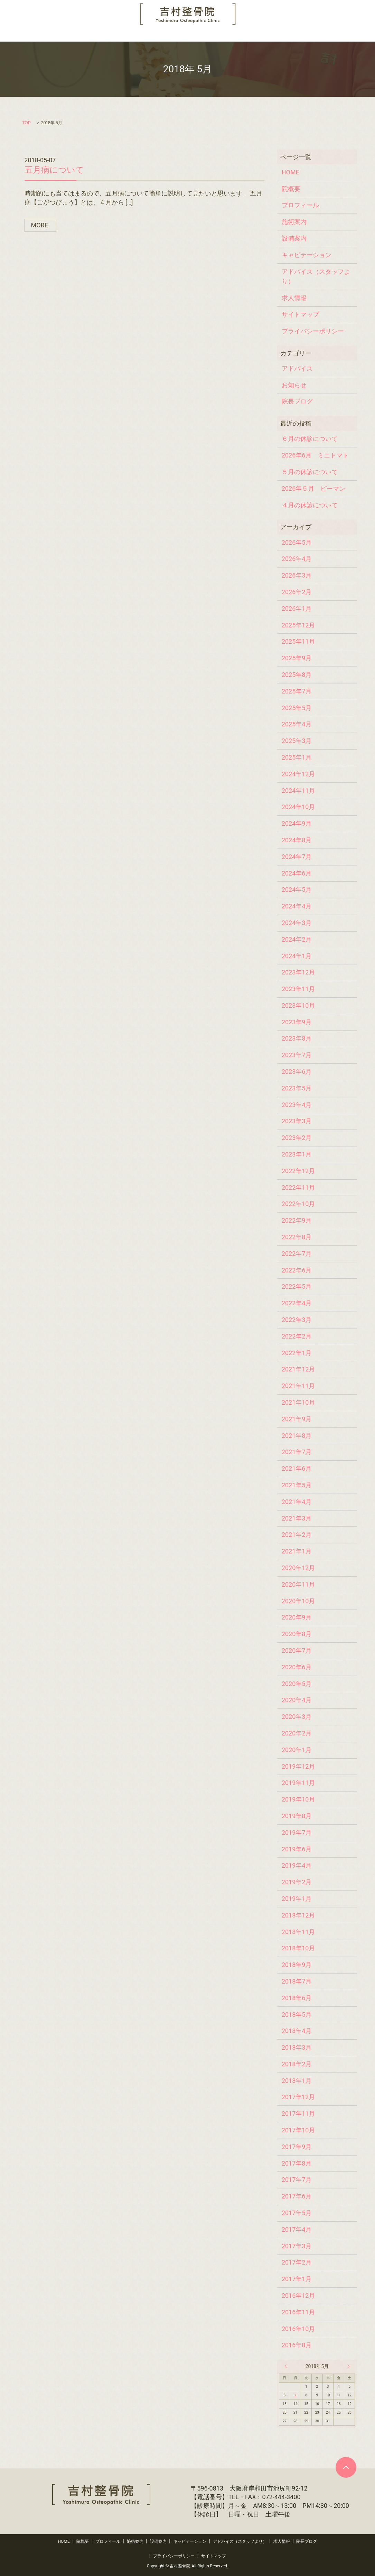  Describe the element at coordinates (297, 1237) in the screenshot. I see `2022年8月` at that location.